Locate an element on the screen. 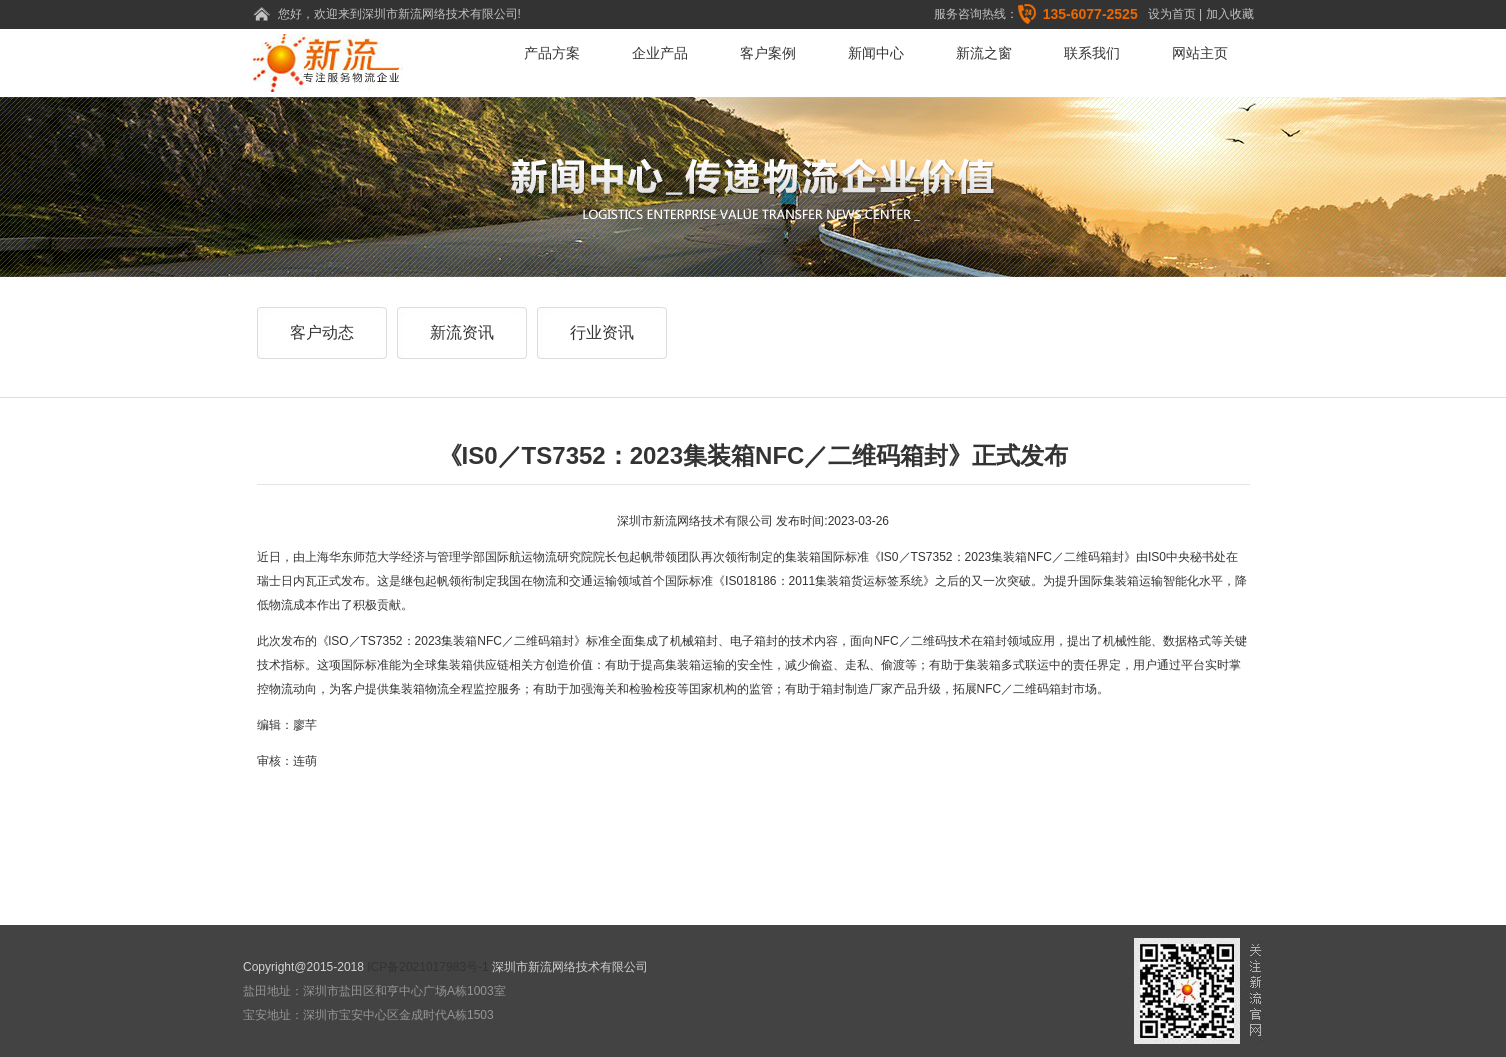  ICP备2021017983号-1 is located at coordinates (427, 967).